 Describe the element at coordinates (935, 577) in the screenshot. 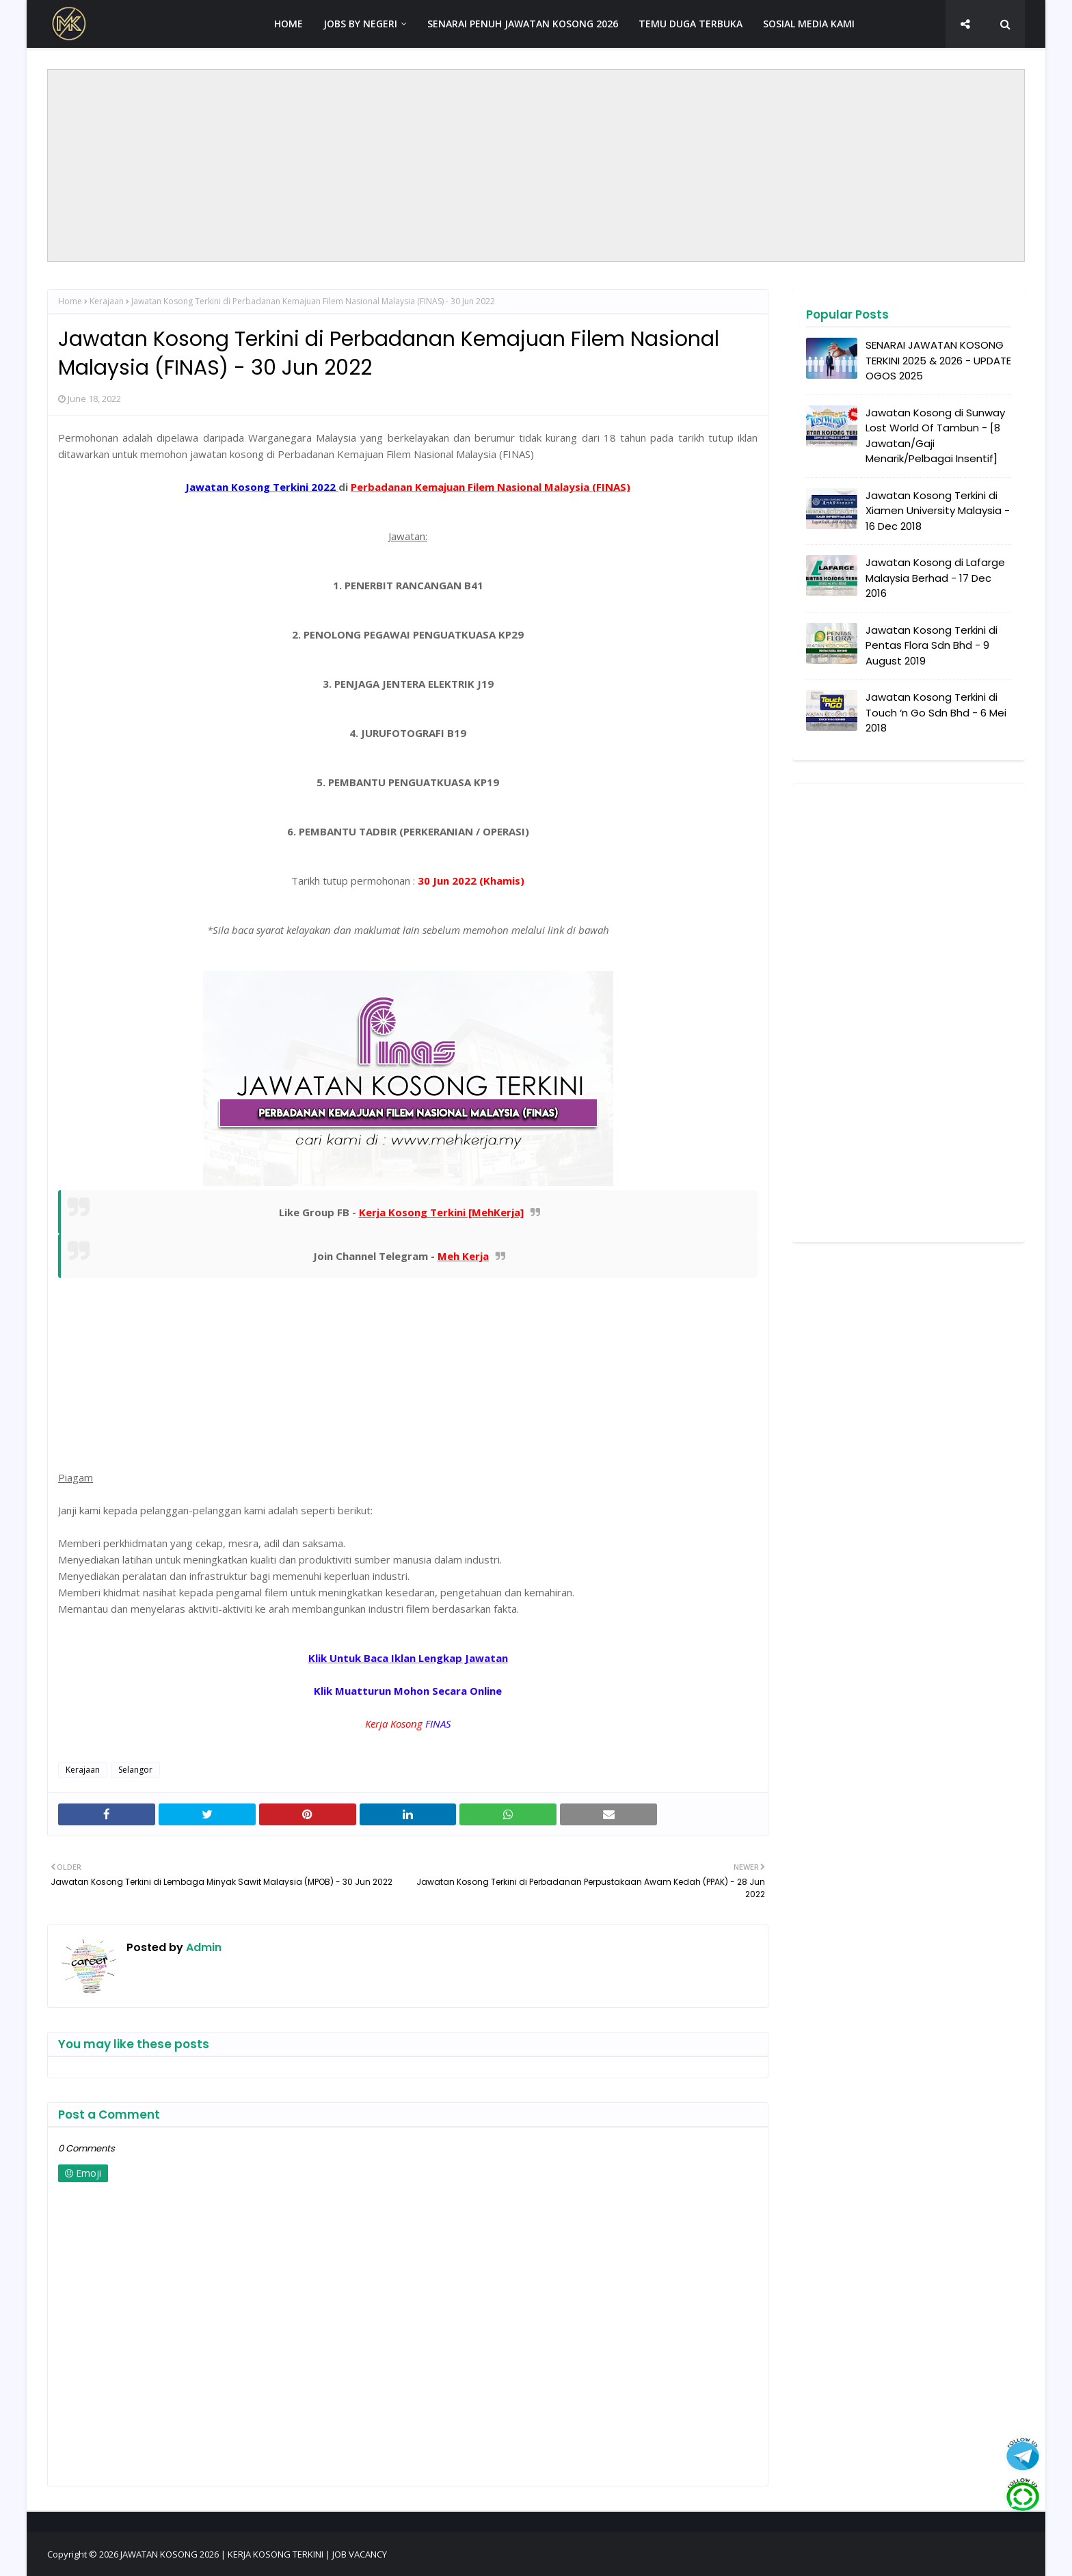

I see `Jawatan Kosong di Lafarge Malaysia Berhad - 17 Dec 2016` at that location.